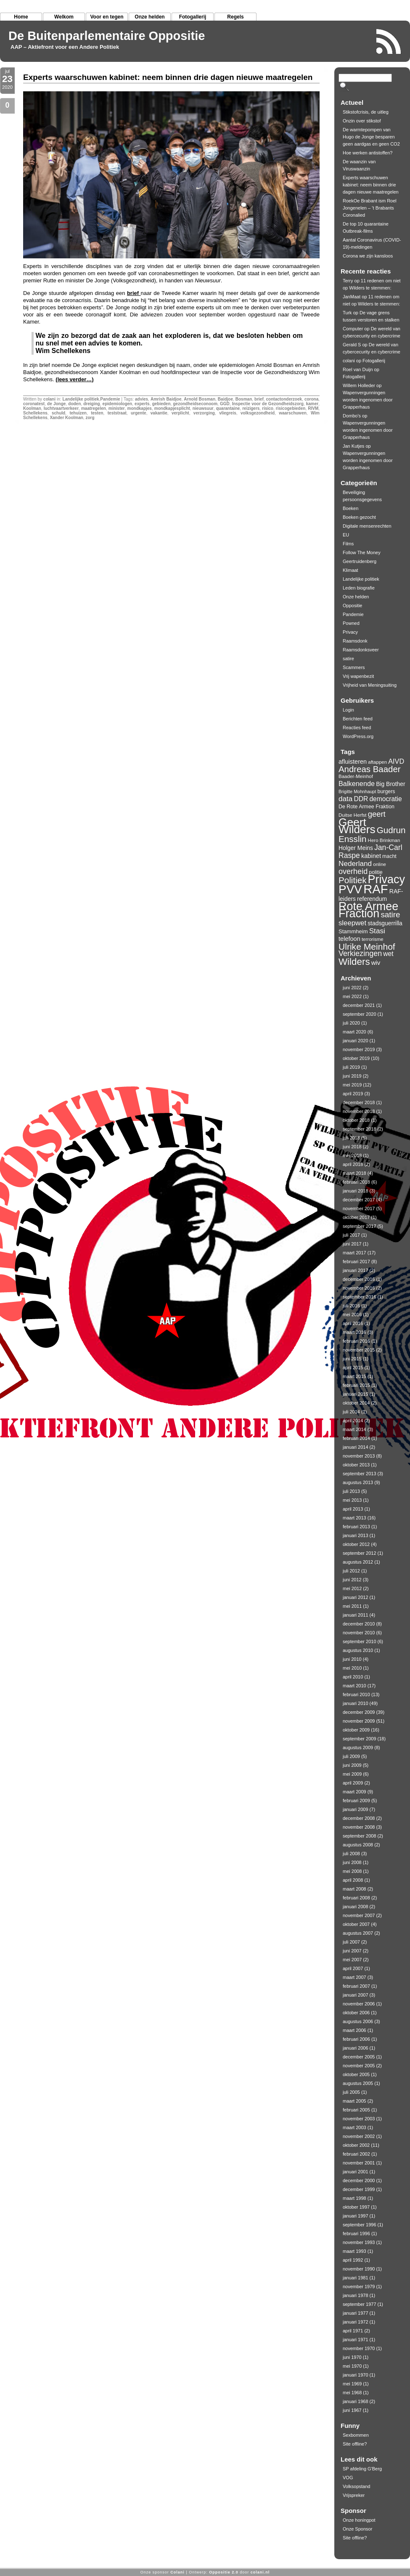 The image size is (410, 2576). Describe the element at coordinates (358, 1933) in the screenshot. I see `augustus 2007` at that location.